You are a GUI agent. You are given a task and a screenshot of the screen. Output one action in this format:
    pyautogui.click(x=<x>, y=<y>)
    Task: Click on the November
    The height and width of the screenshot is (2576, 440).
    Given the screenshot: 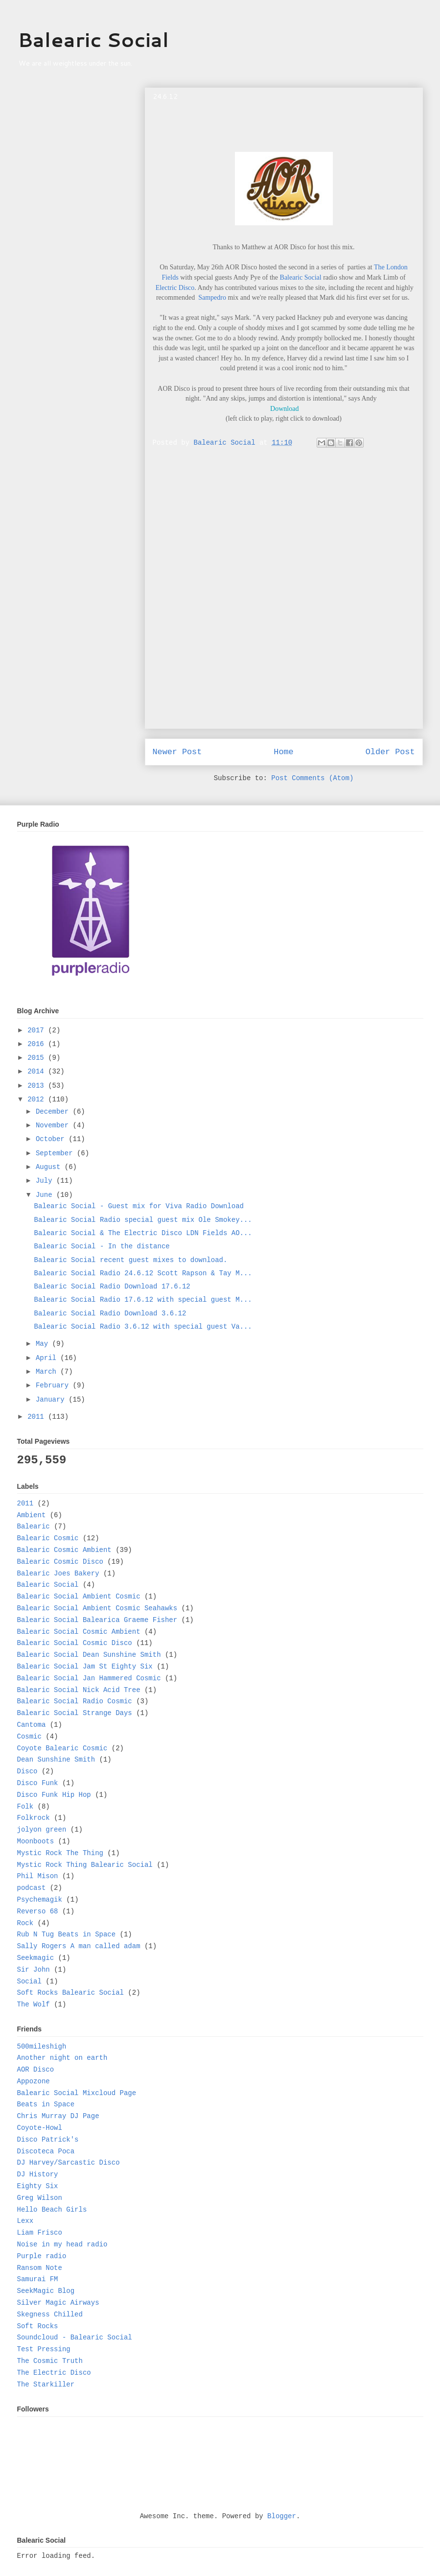 What is the action you would take?
    pyautogui.click(x=54, y=1125)
    